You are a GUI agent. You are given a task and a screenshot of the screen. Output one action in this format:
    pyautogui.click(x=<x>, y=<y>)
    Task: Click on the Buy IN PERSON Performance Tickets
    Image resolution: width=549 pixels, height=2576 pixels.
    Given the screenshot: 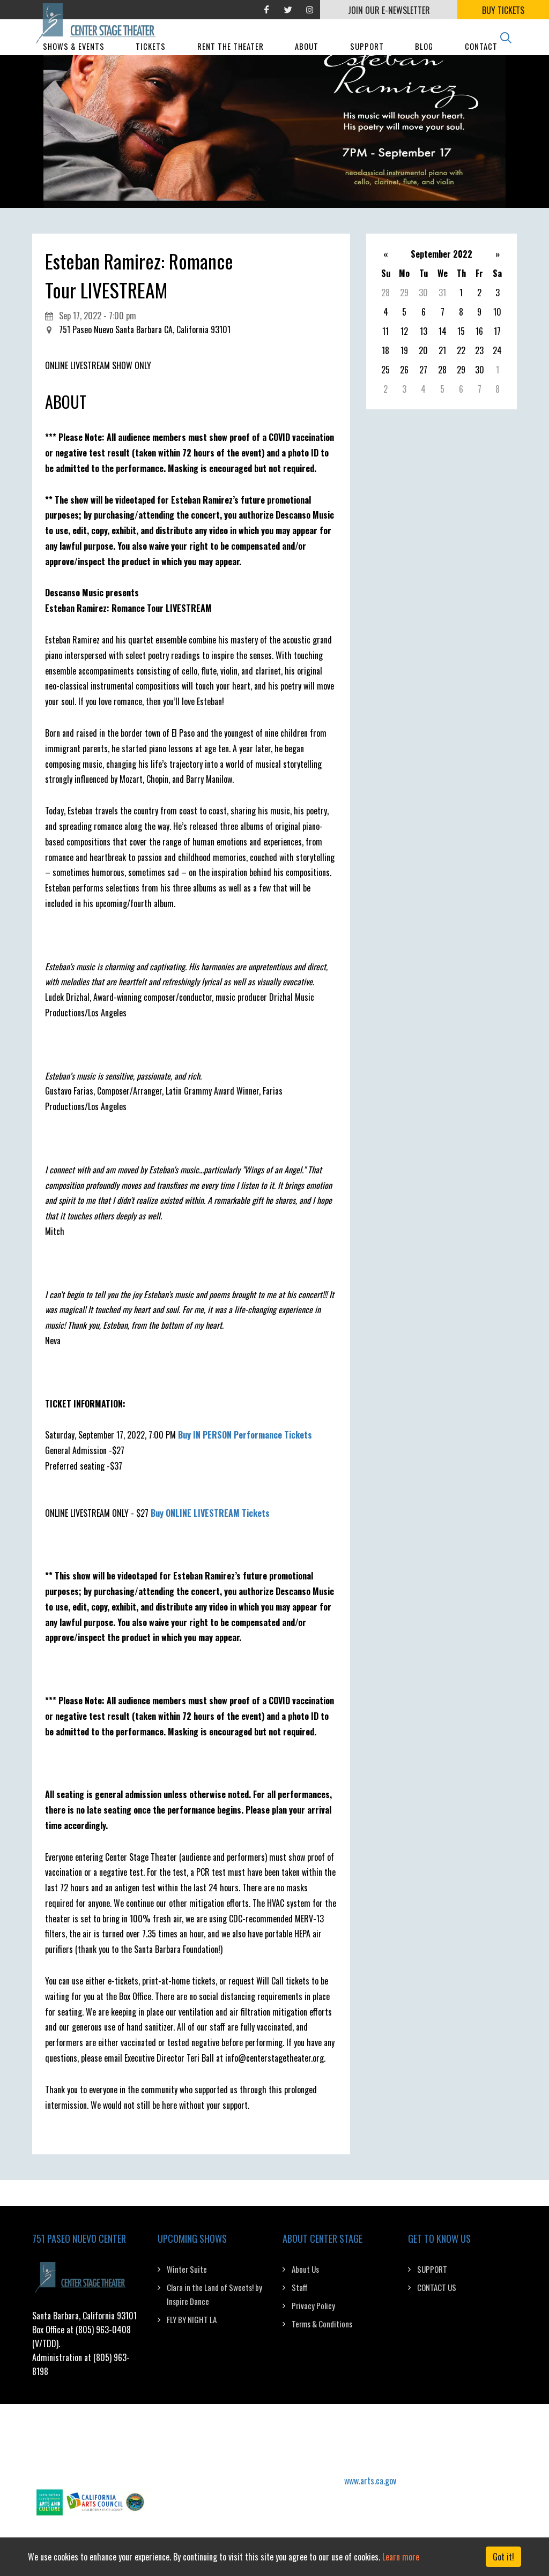 What is the action you would take?
    pyautogui.click(x=245, y=1434)
    